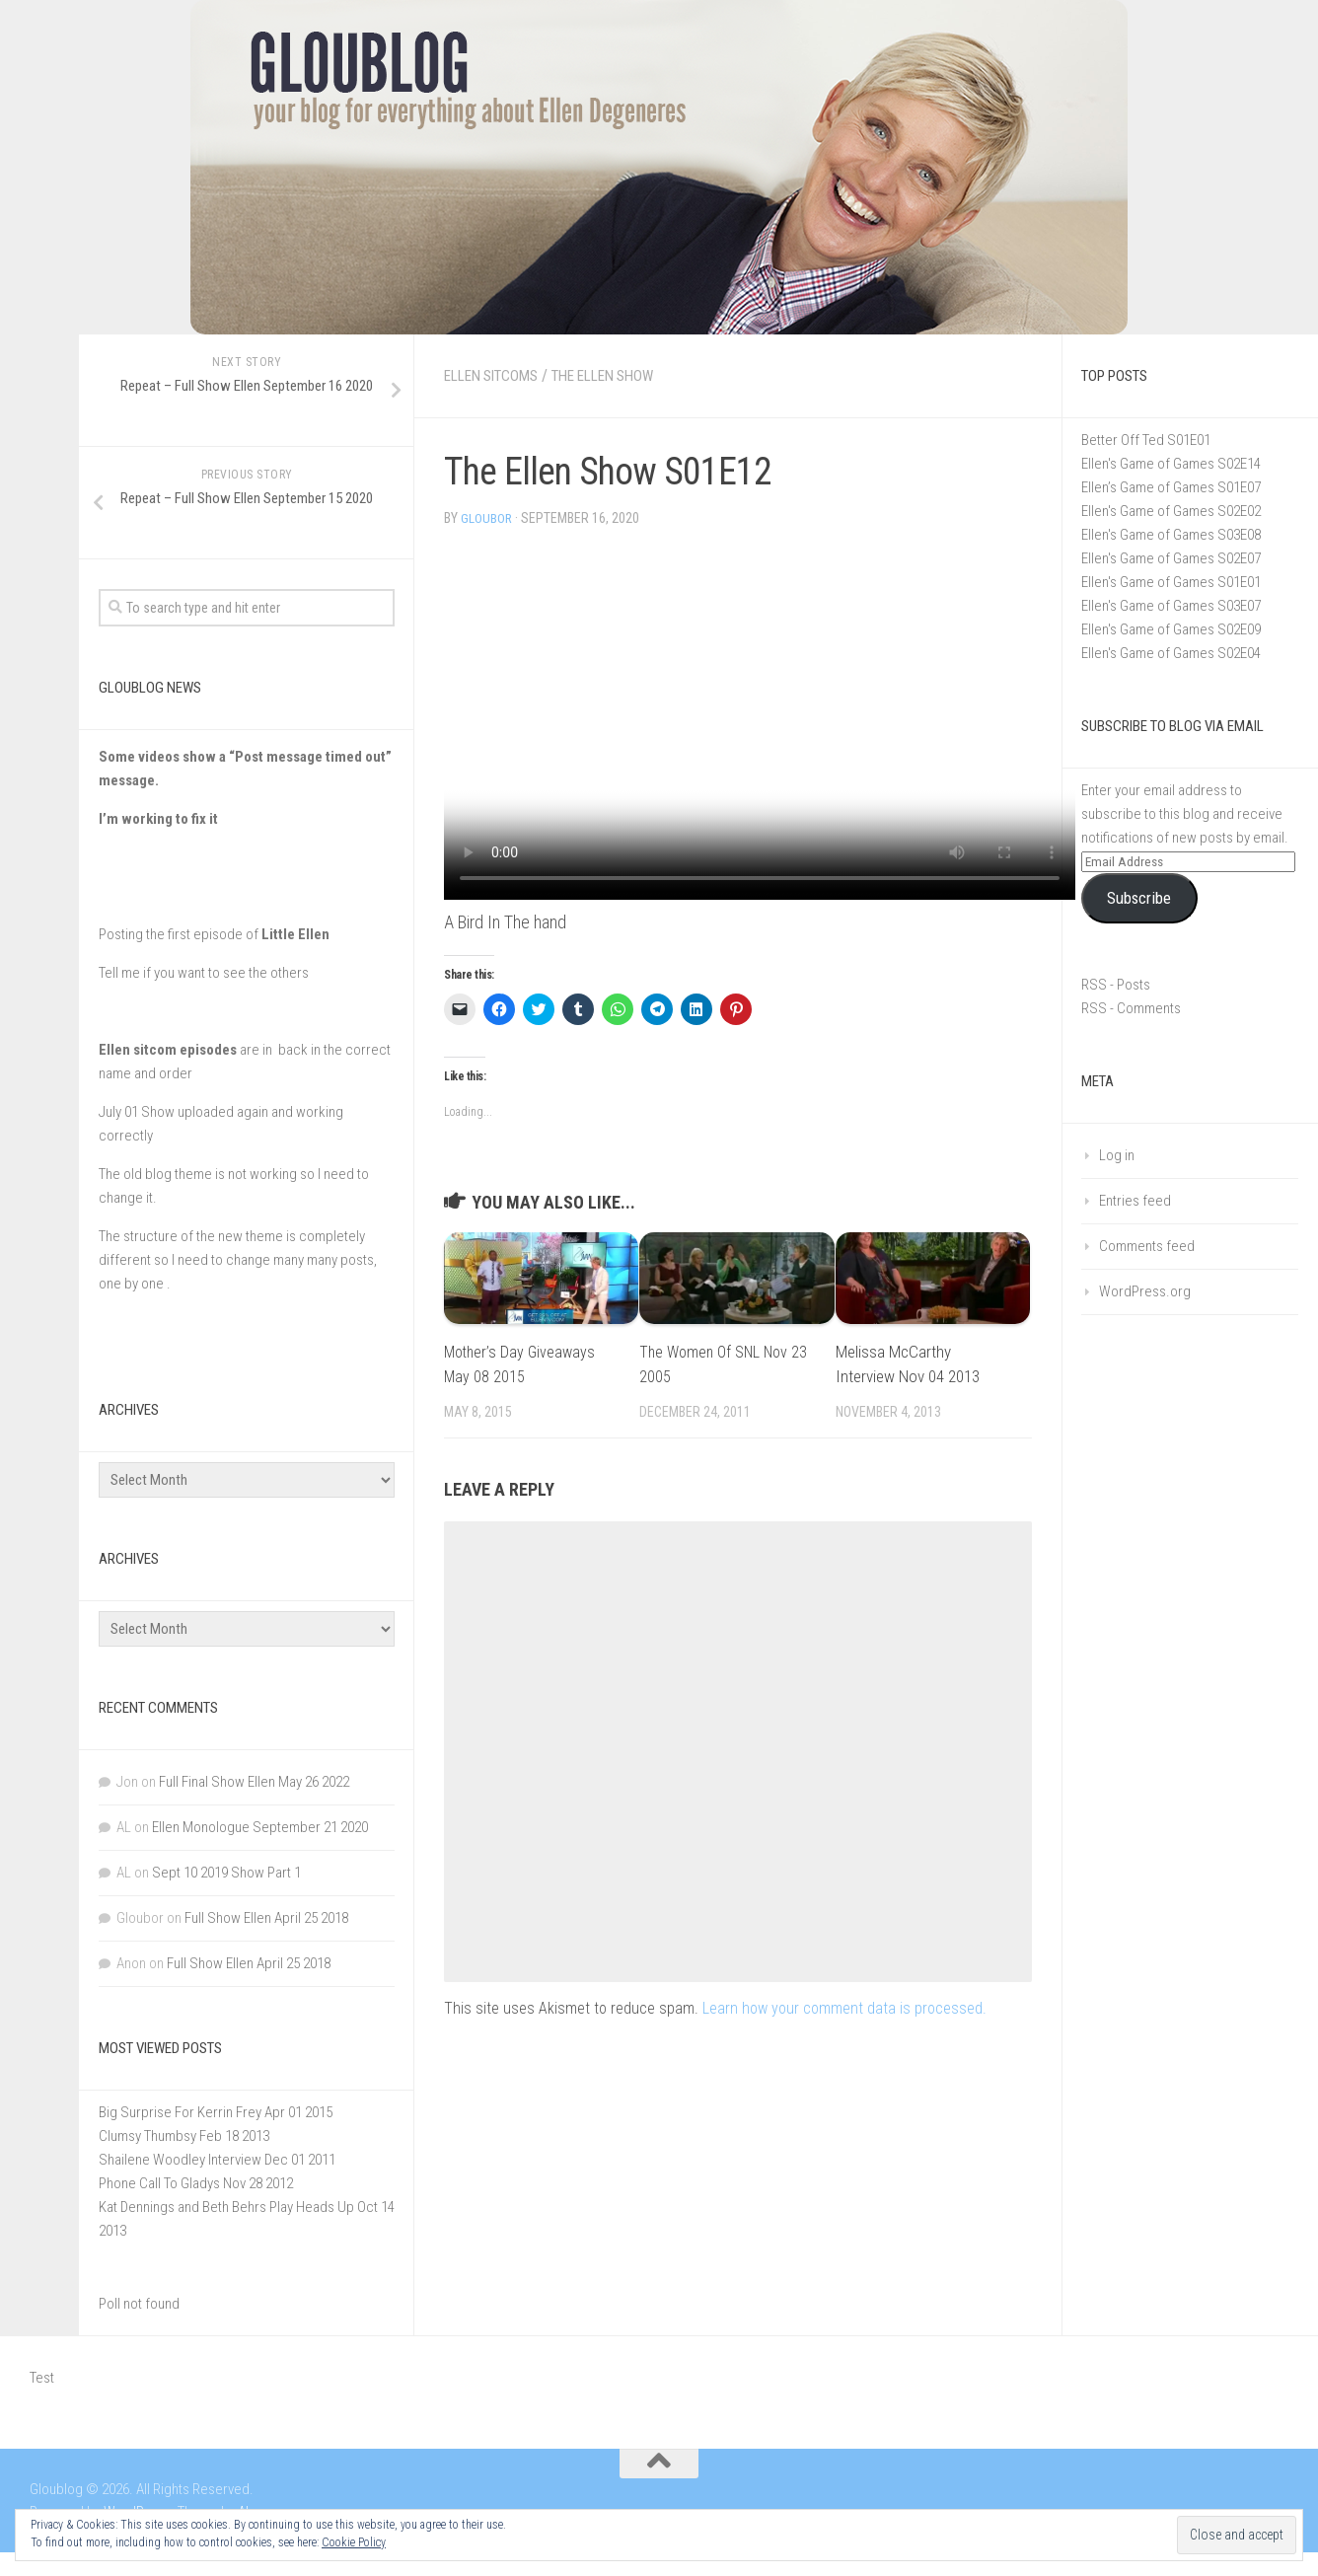 The height and width of the screenshot is (2576, 1318). I want to click on Big Surprise For Kerrin Frey Apr 01 2015, so click(215, 2112).